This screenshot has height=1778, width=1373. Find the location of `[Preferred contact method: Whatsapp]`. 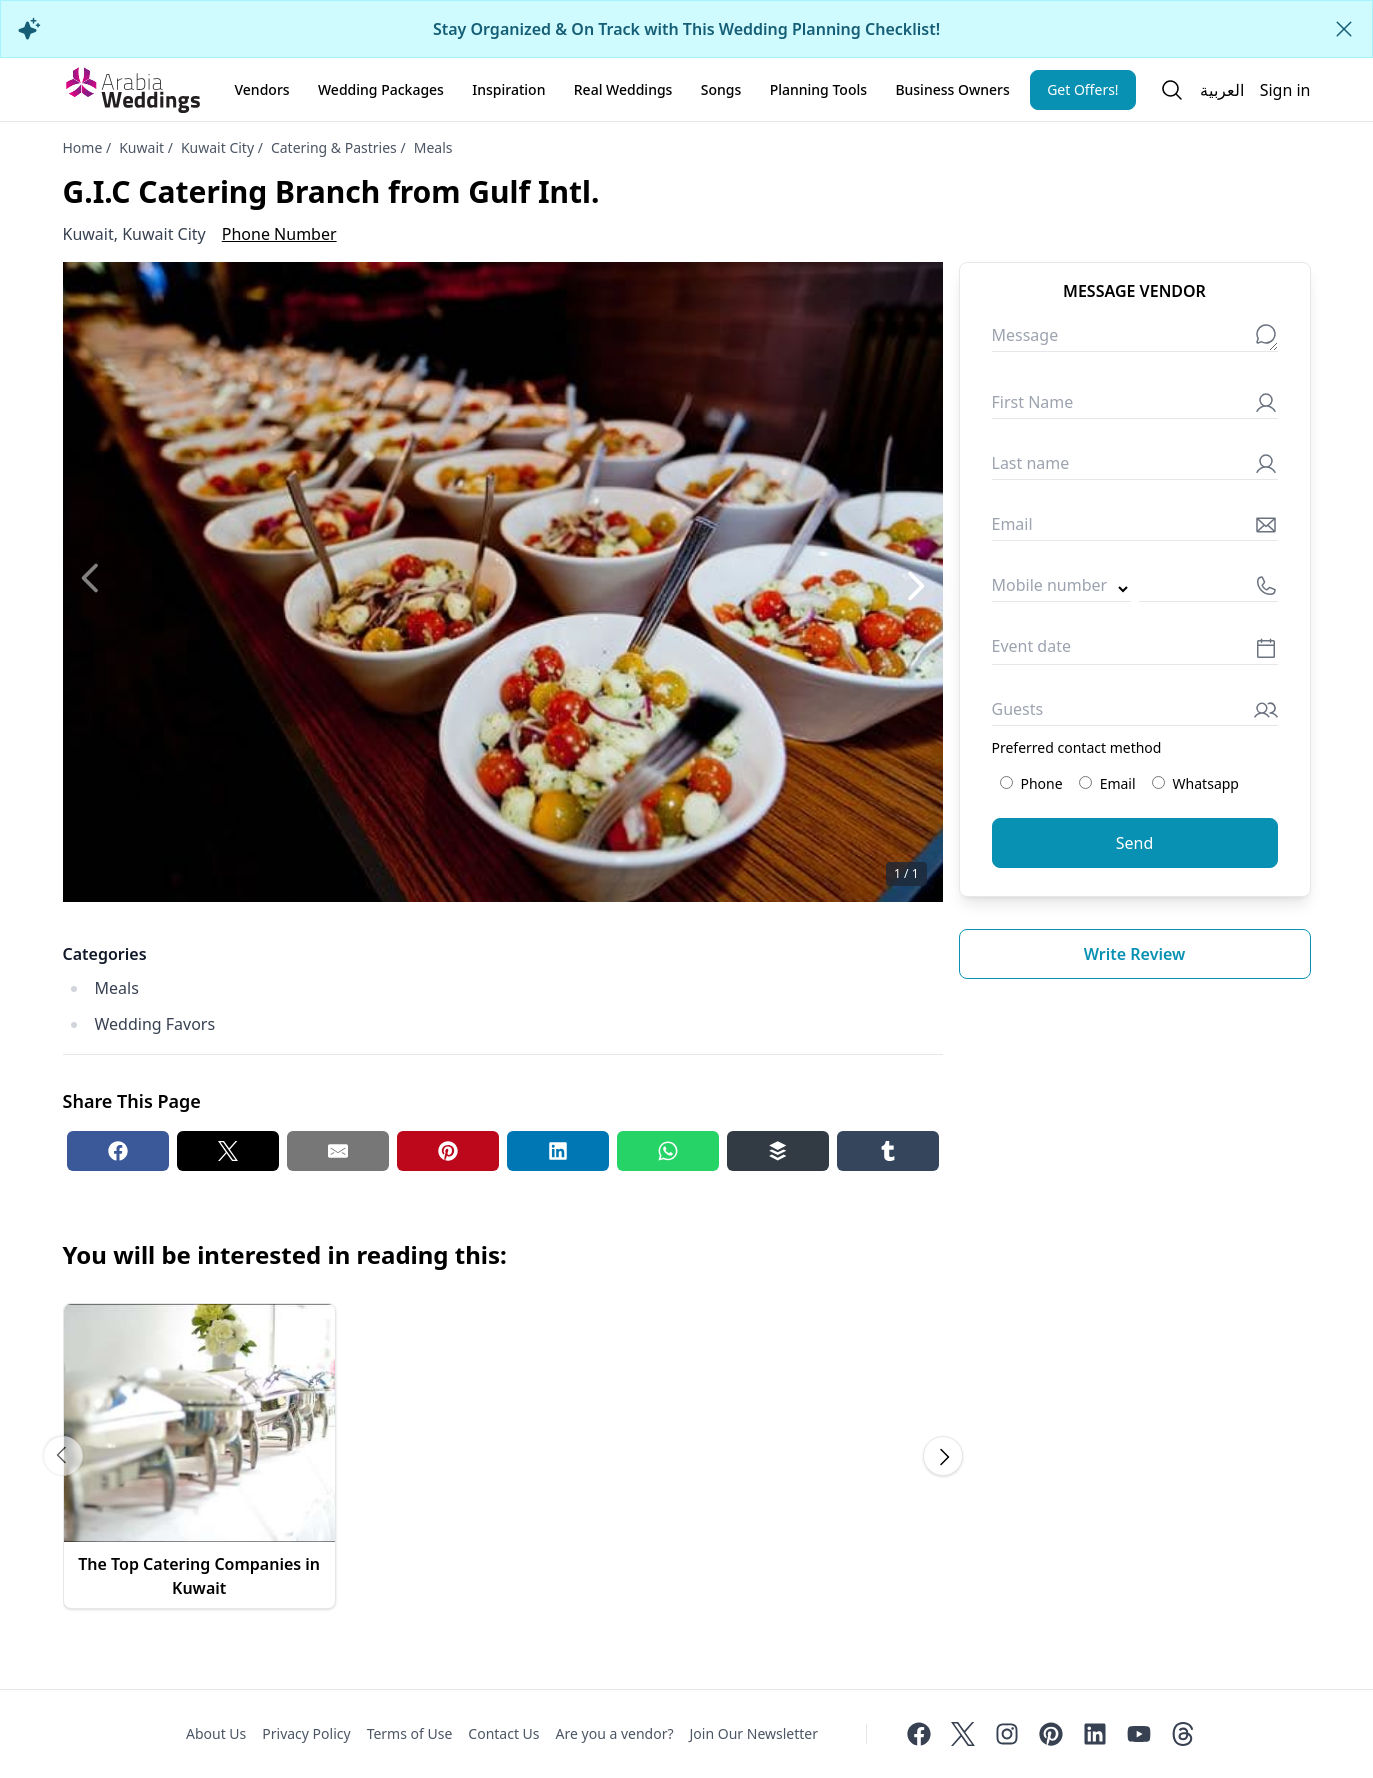

[Preferred contact method: Whatsapp] is located at coordinates (1158, 782).